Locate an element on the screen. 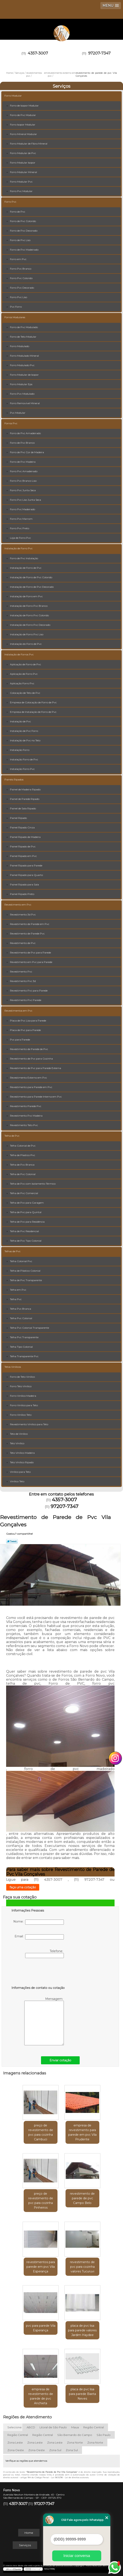 This screenshot has height=2576, width=123. Telha em Pvc is located at coordinates (18, 1289).